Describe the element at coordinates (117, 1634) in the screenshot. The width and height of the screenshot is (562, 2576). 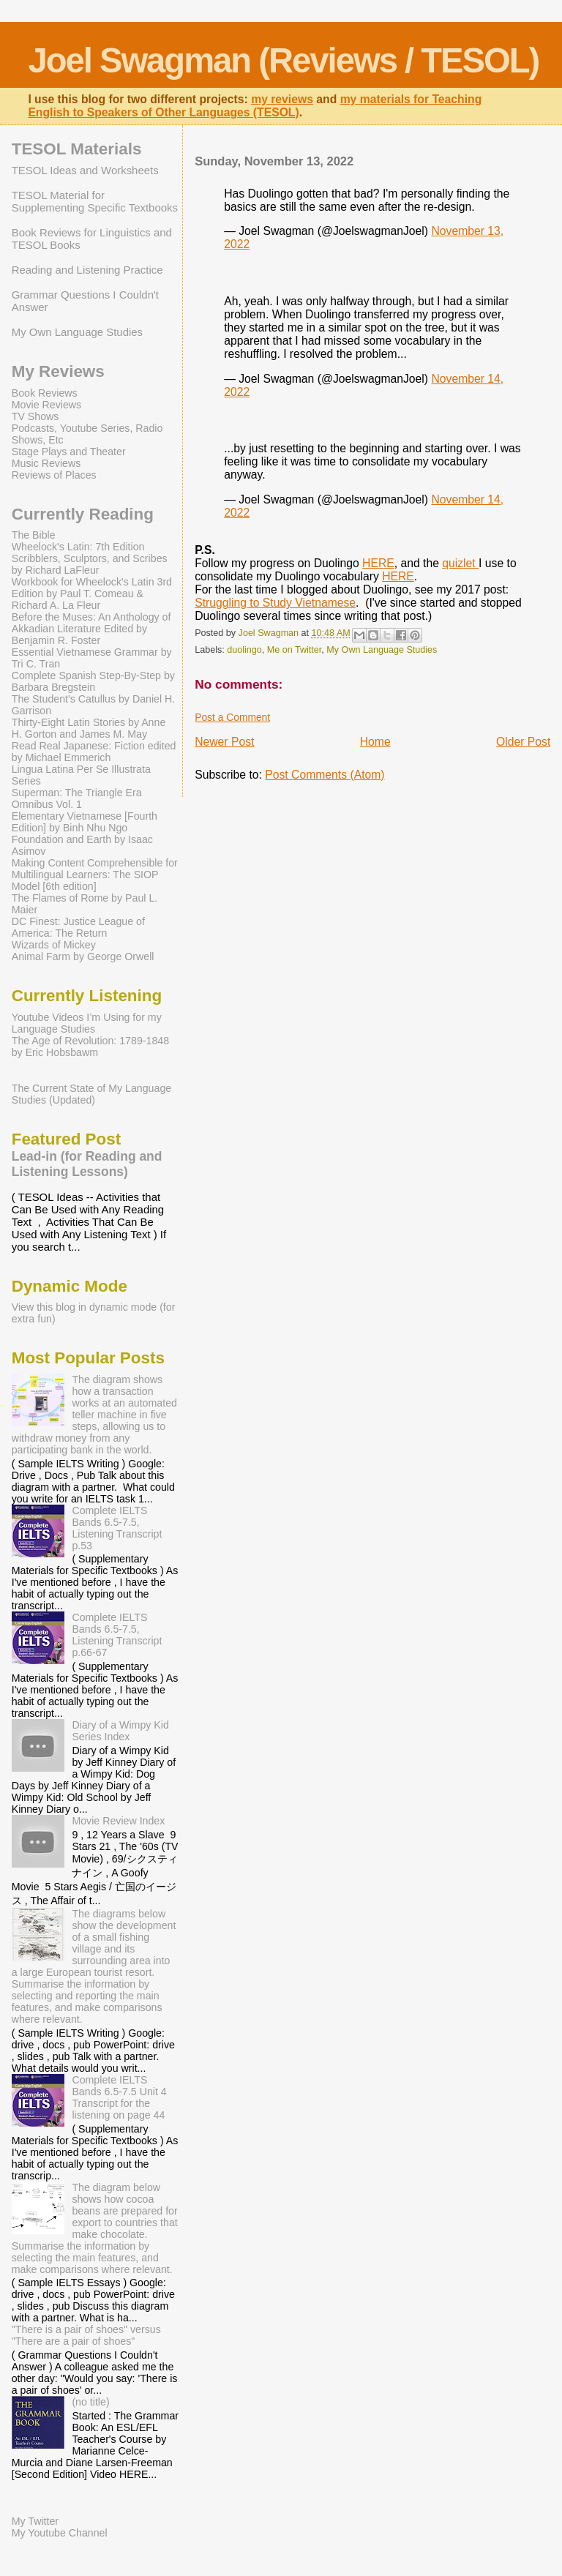
I see `Complete IELTS Bands 6.5-7.5, Listening Transcript p.66-67` at that location.